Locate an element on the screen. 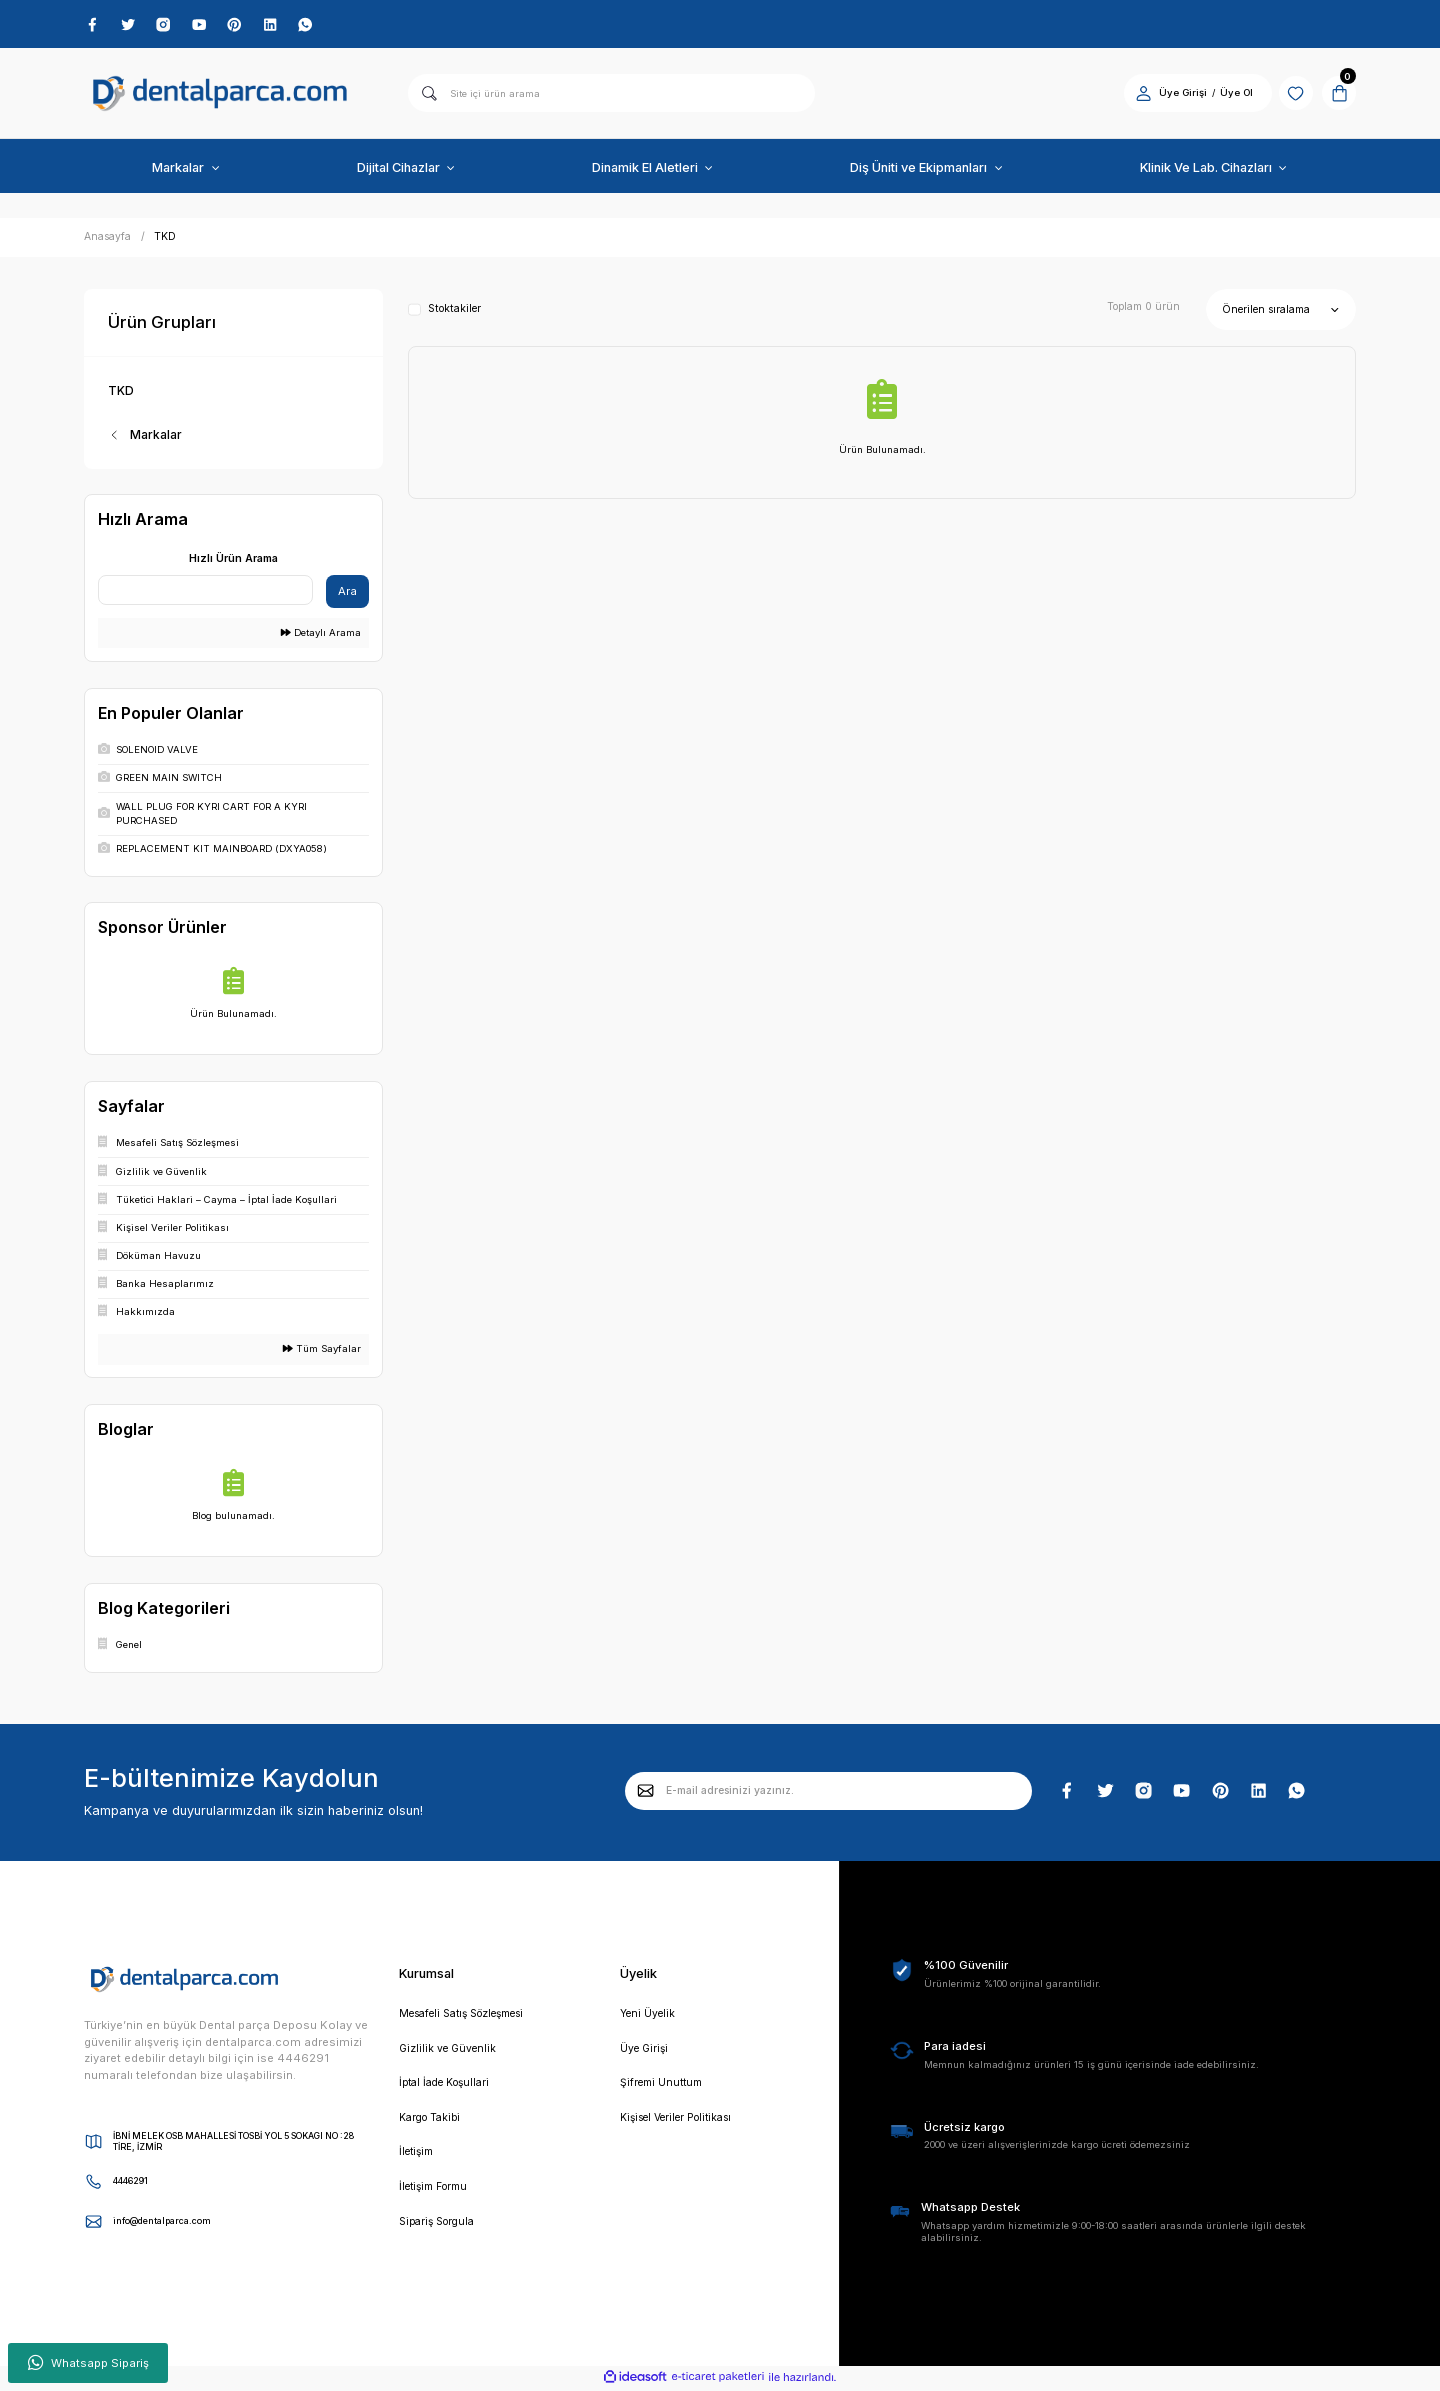 The image size is (1440, 2391). [Submit] is located at coordinates (646, 1794).